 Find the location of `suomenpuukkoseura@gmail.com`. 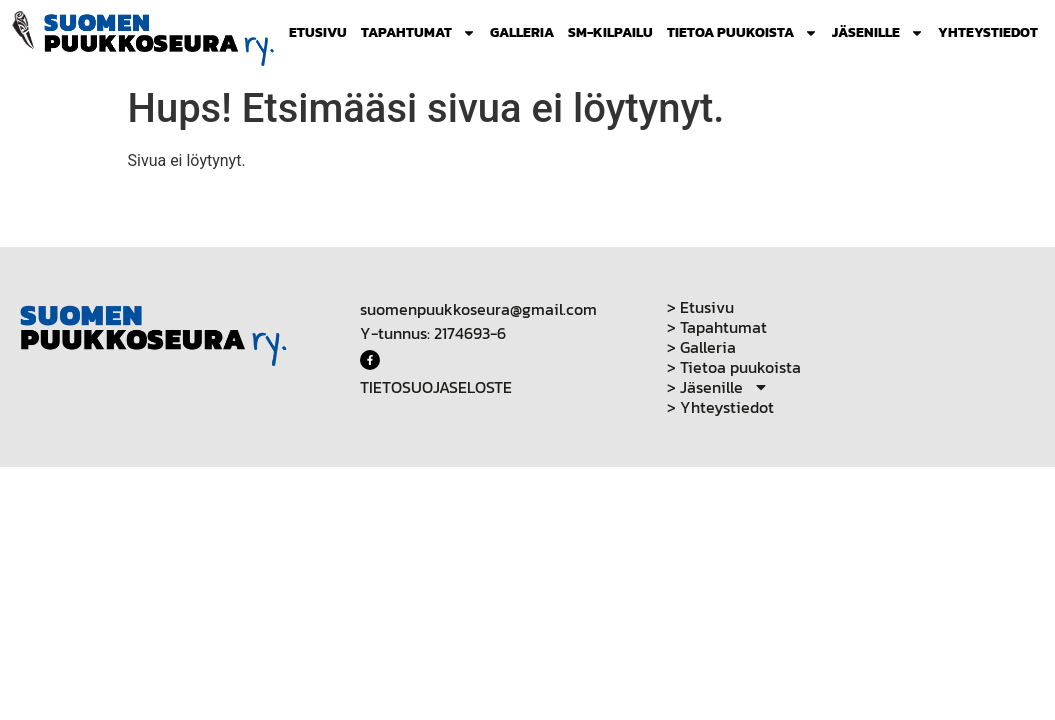

suomenpuukkoseura@gmail.com is located at coordinates (478, 309).